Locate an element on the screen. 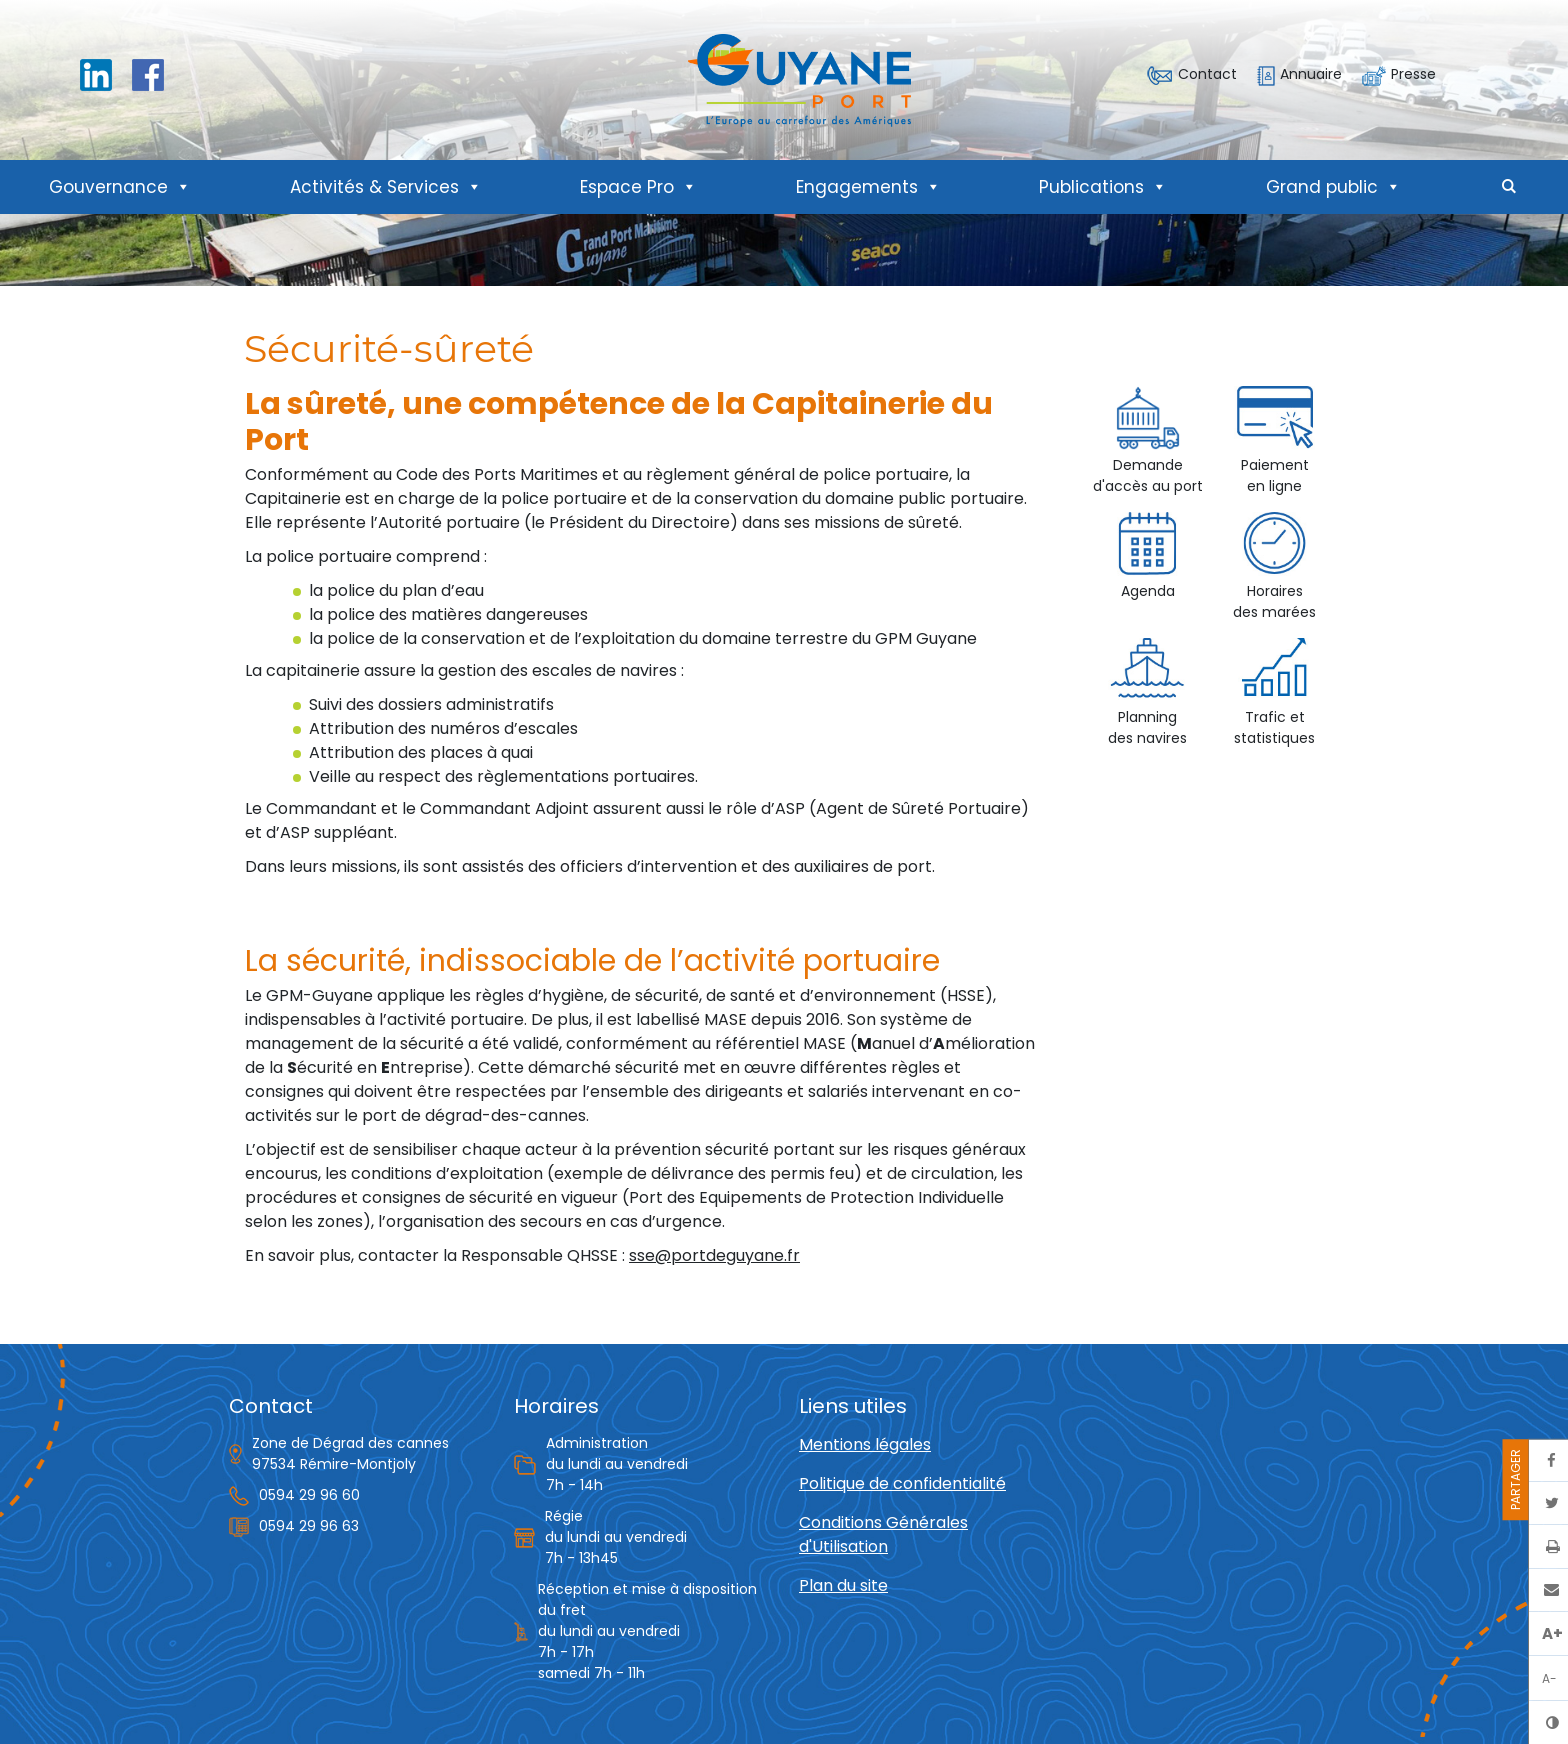  Grand public is located at coordinates (1333, 187).